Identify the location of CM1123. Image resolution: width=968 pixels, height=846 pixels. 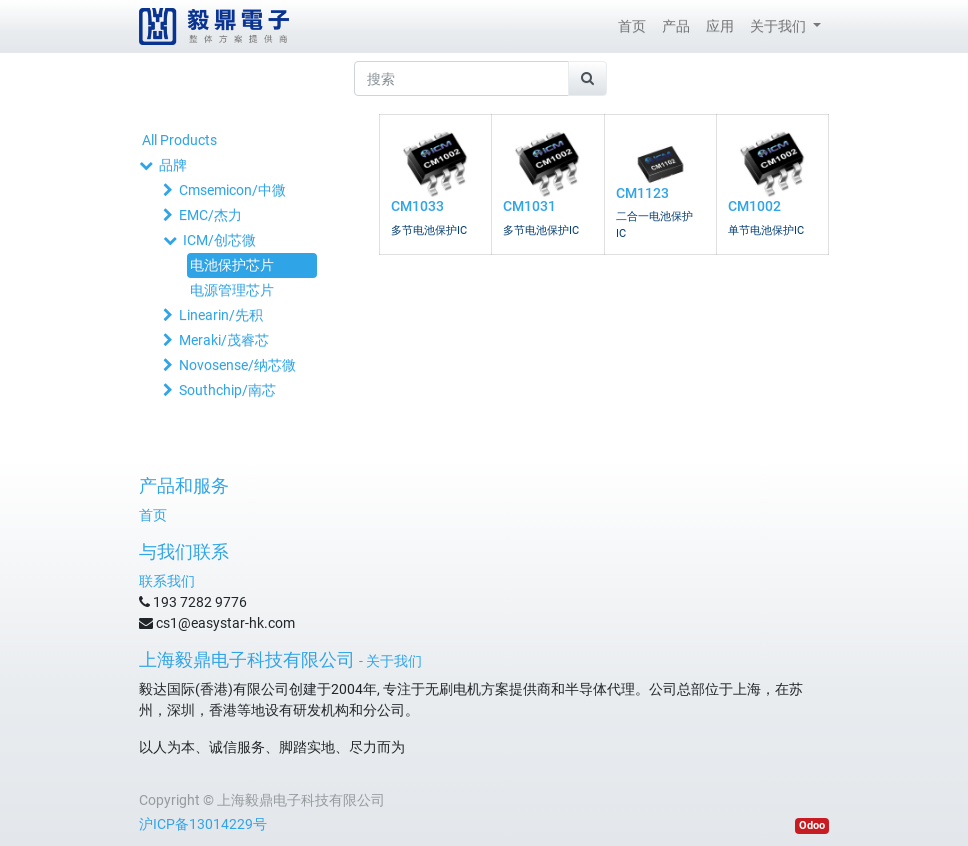
(642, 193).